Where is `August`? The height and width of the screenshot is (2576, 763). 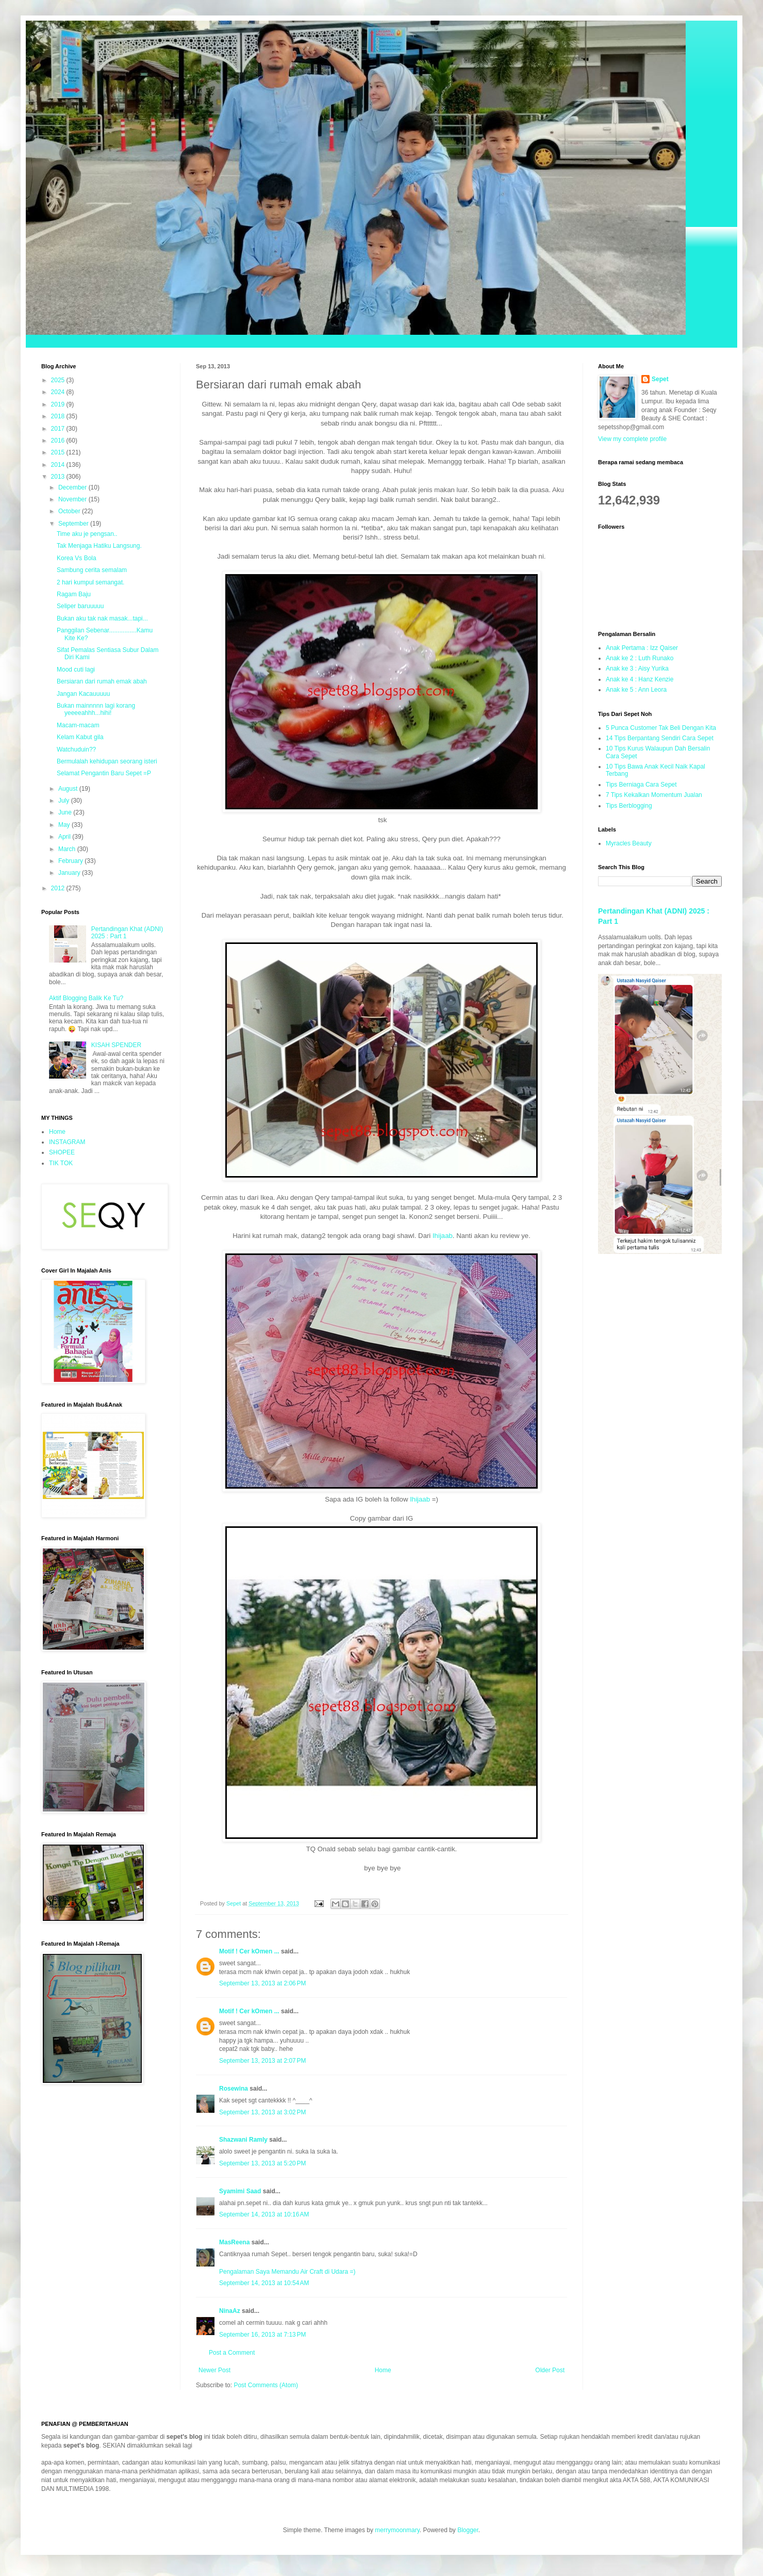
August is located at coordinates (68, 788).